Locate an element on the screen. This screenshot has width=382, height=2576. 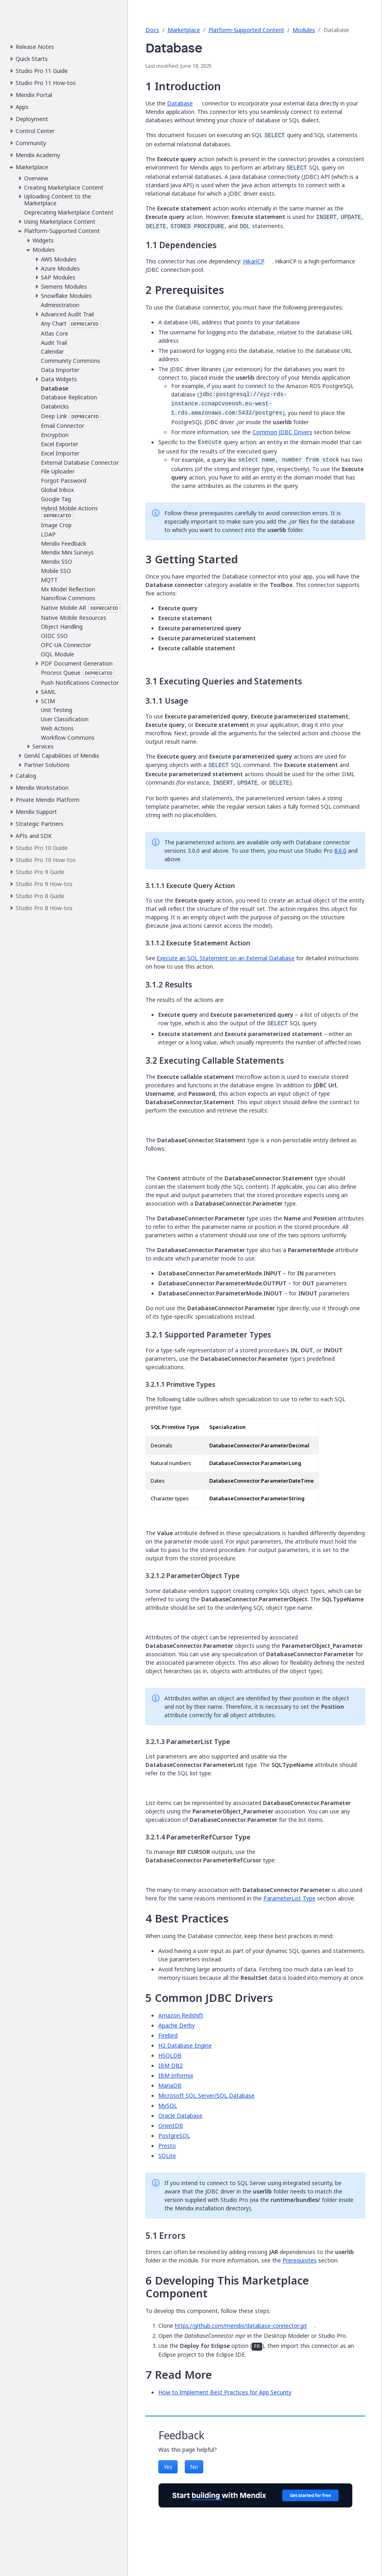
Yes is located at coordinates (168, 2467).